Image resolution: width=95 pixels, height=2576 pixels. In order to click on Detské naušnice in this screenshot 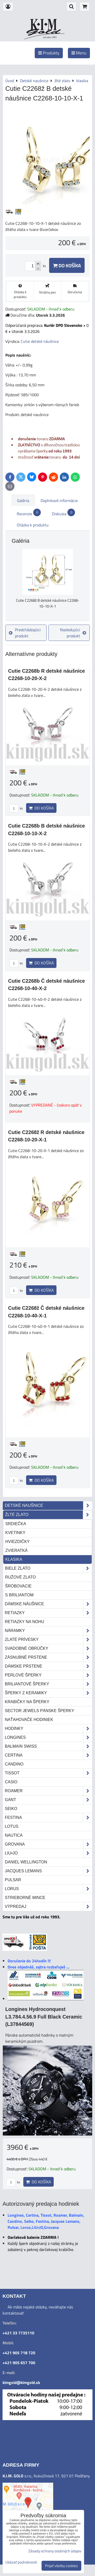, I will do `click(48, 1505)`.